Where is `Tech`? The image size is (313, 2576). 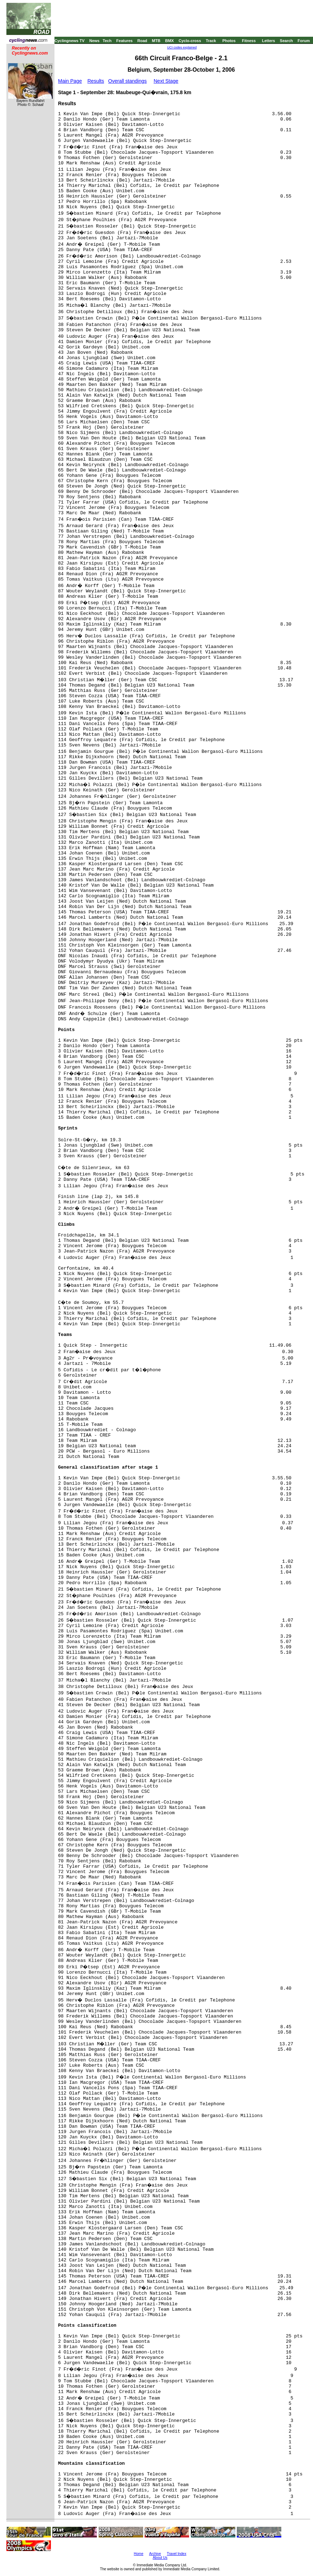 Tech is located at coordinates (107, 41).